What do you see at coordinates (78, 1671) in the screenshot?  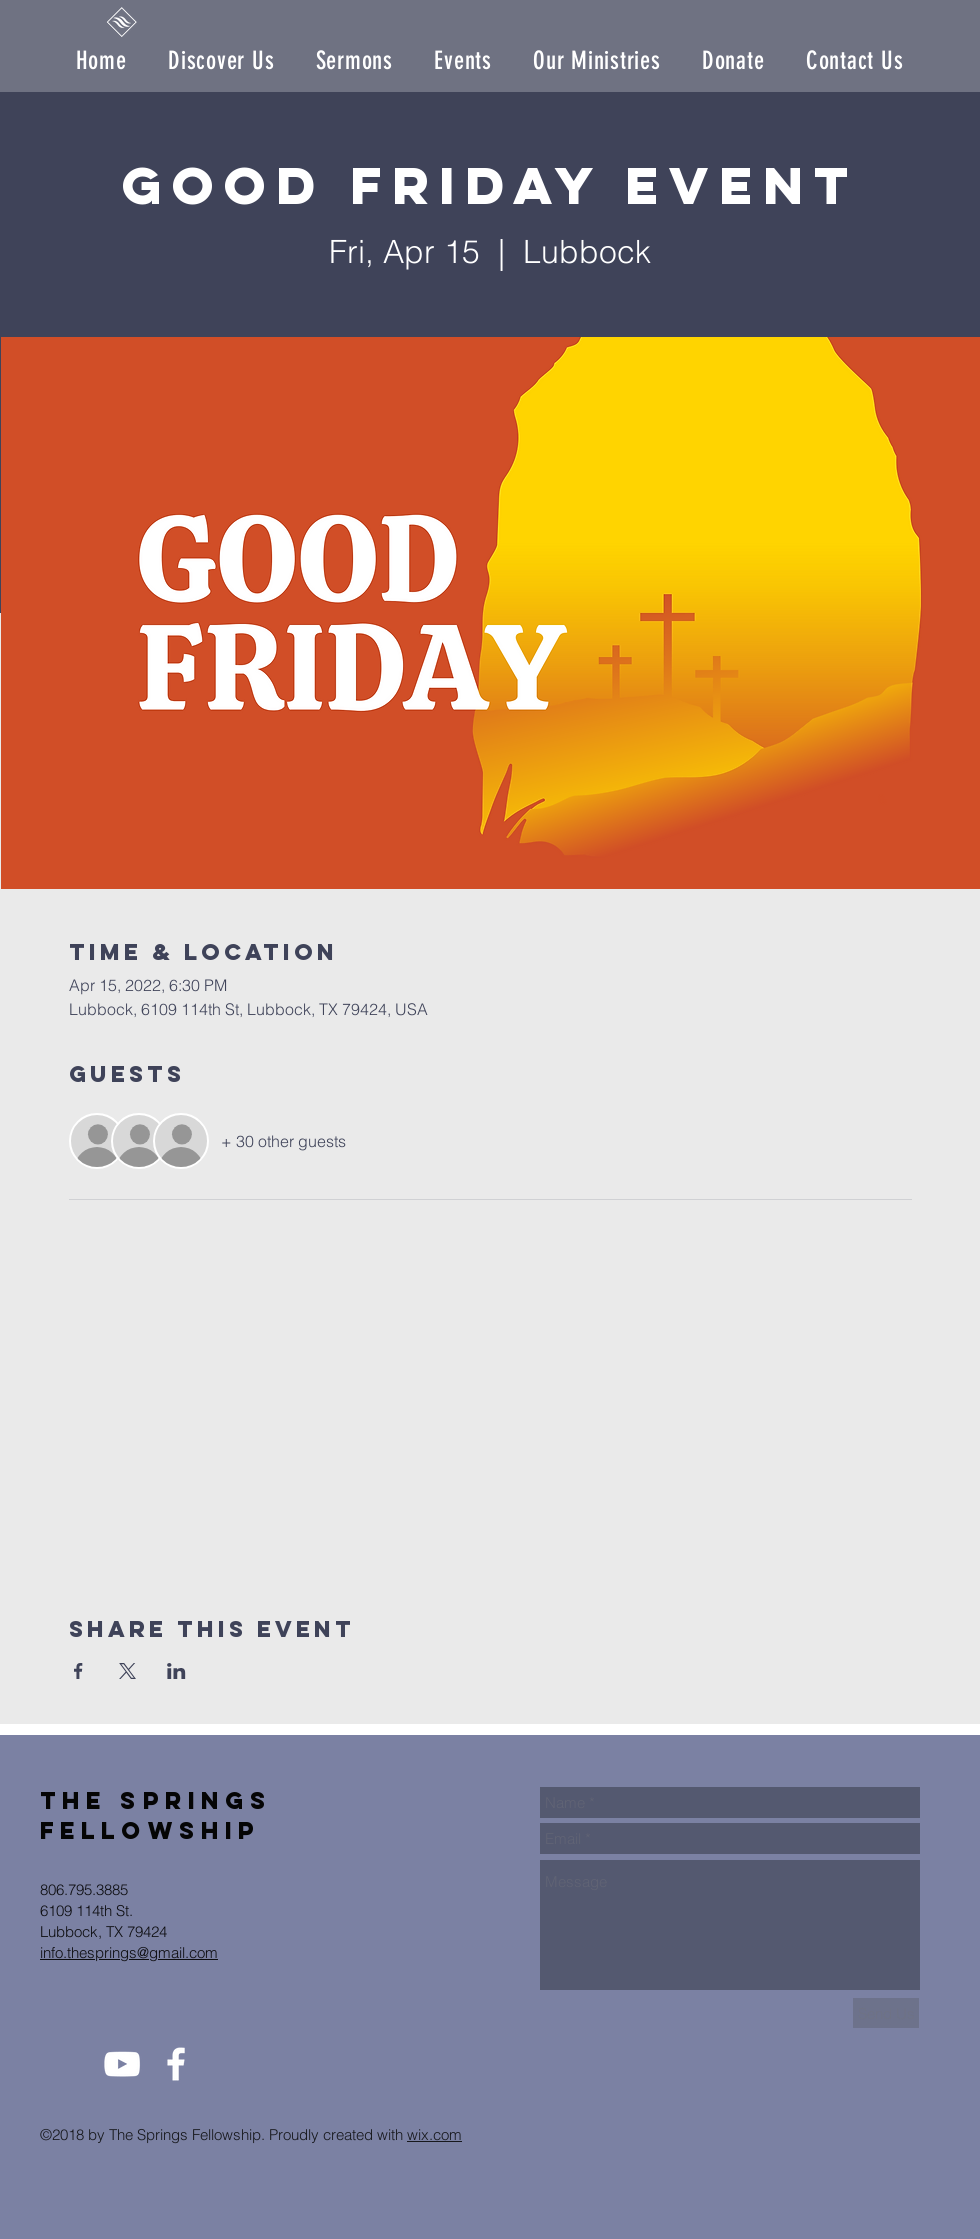 I see `[Share event on Facebook]` at bounding box center [78, 1671].